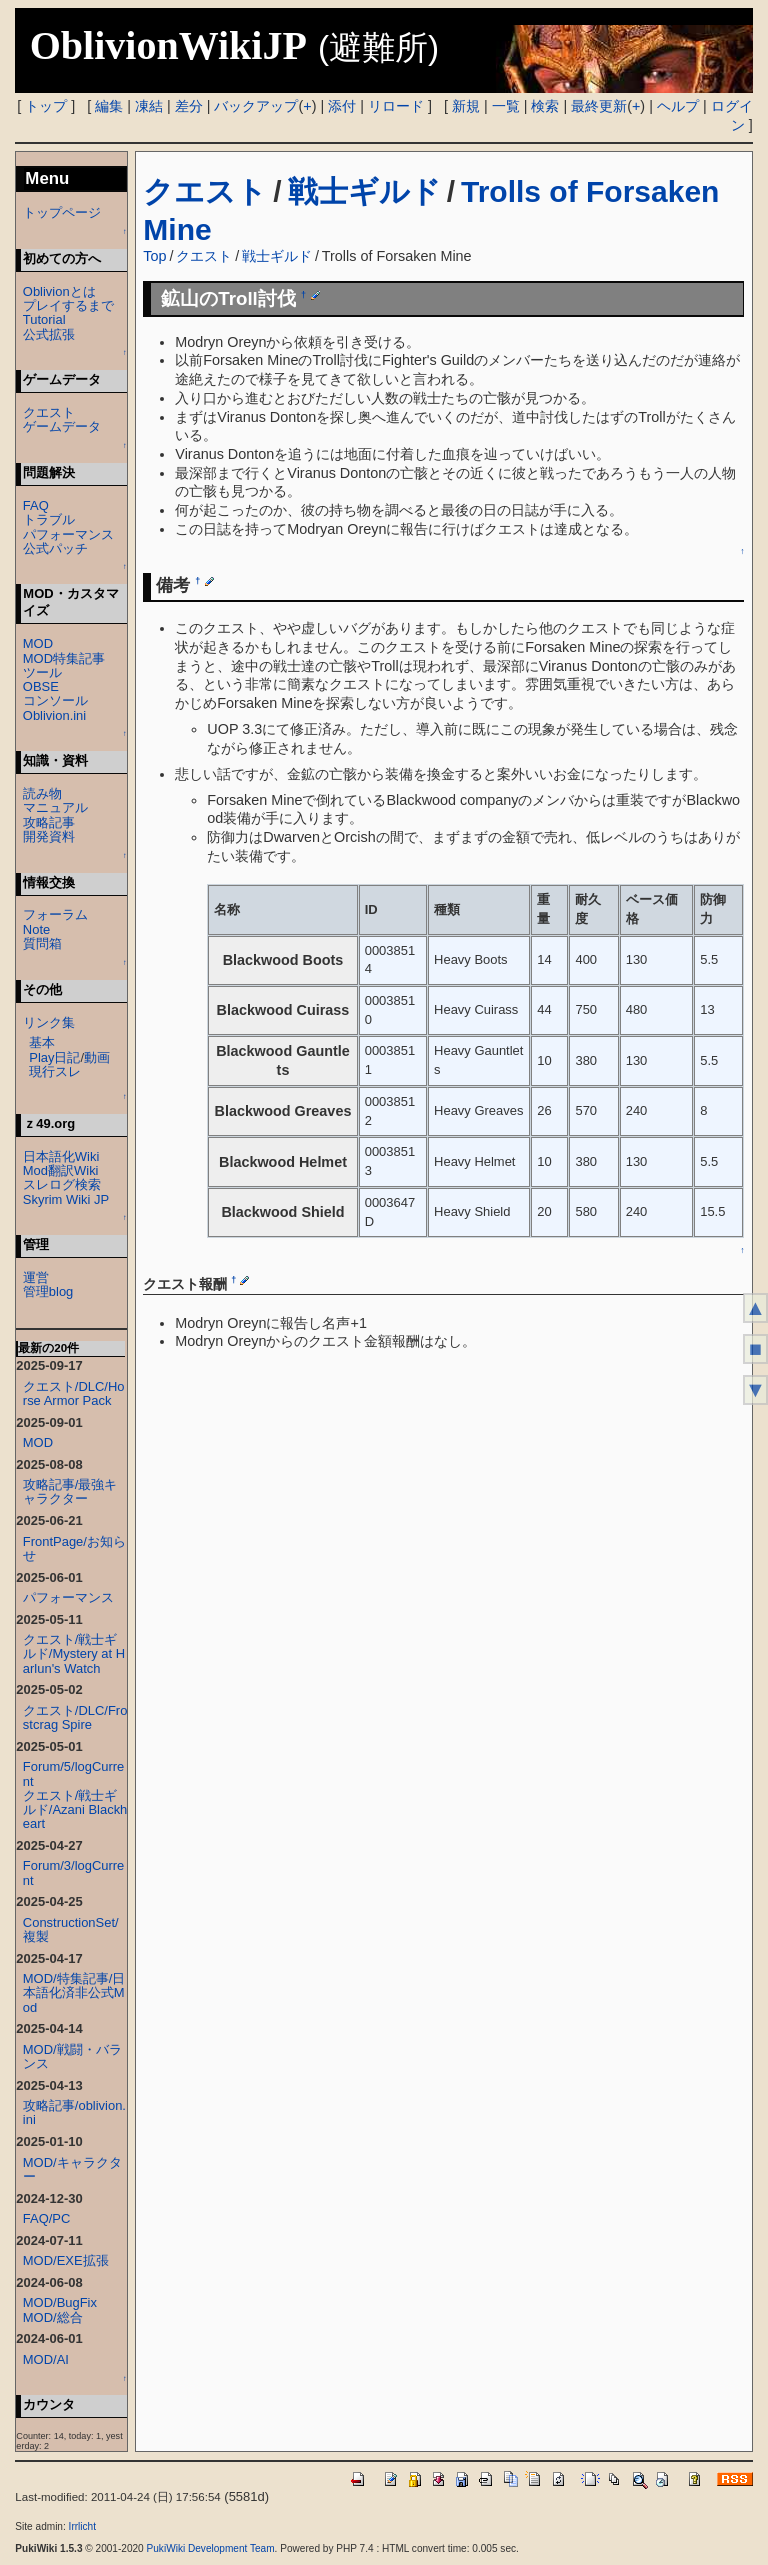 Image resolution: width=768 pixels, height=2565 pixels. I want to click on コンソール, so click(55, 700).